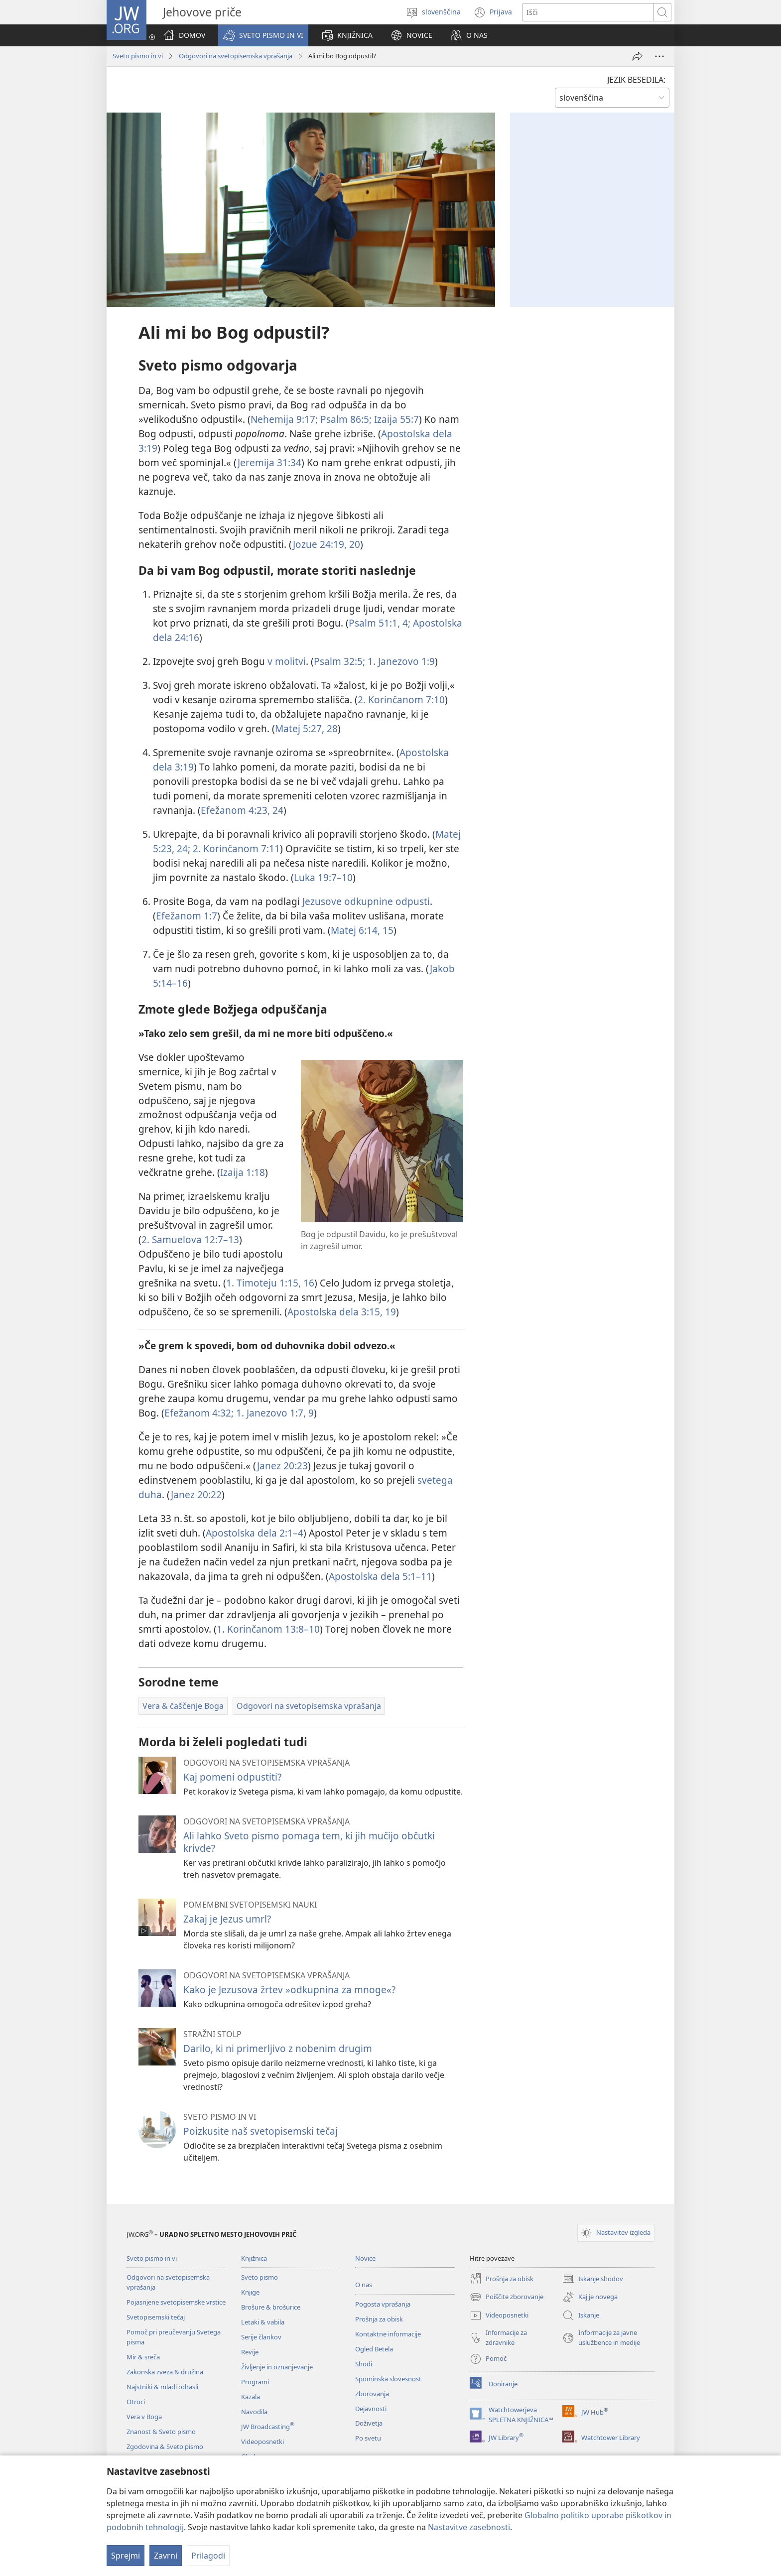 The height and width of the screenshot is (2576, 781). I want to click on Najstniki & mladi odrasli, so click(162, 2386).